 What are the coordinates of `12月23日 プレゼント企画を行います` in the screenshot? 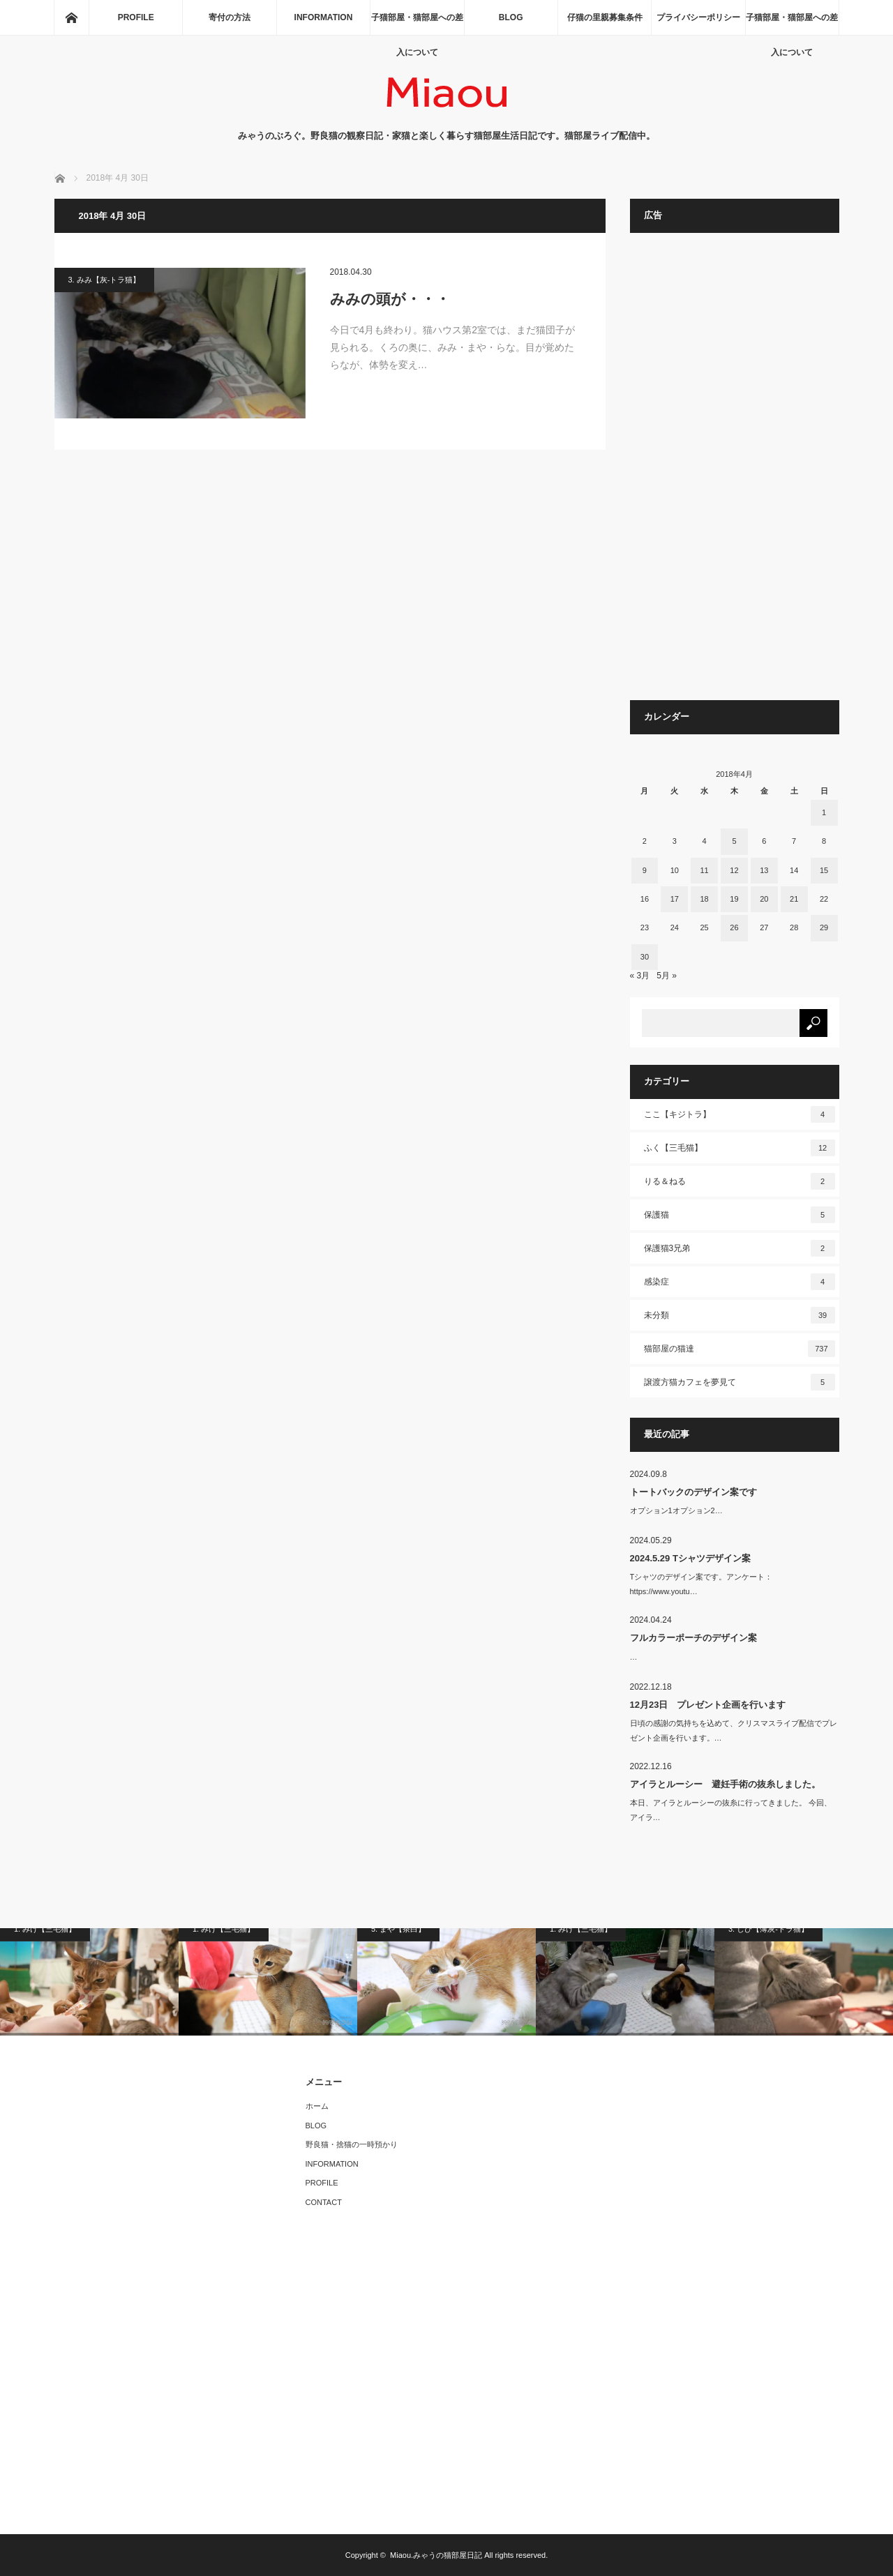 It's located at (708, 1704).